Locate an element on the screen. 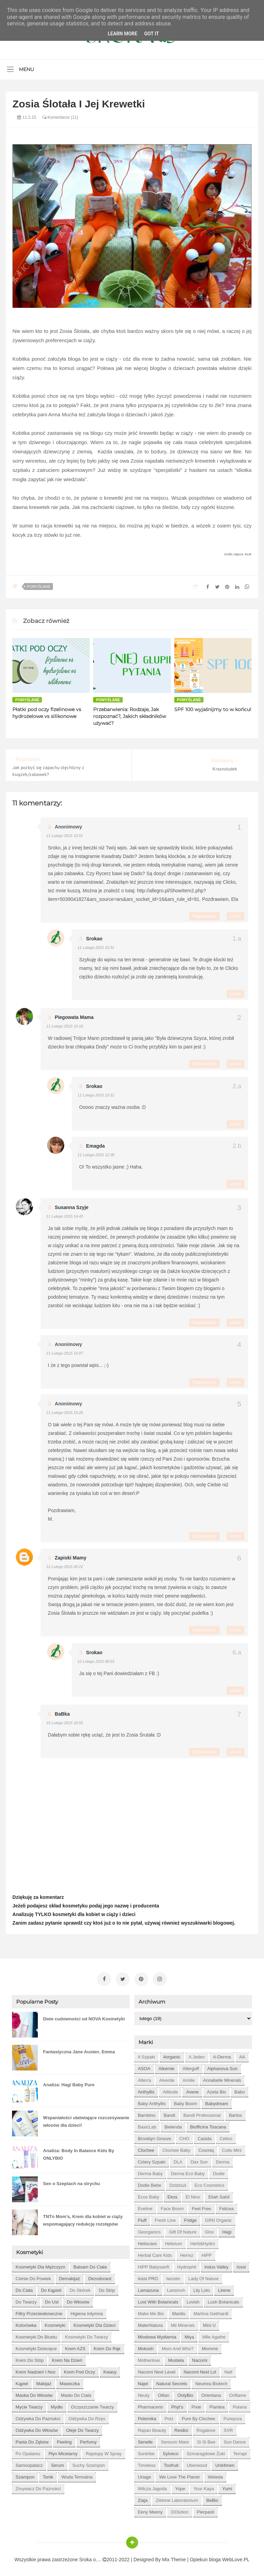 The height and width of the screenshot is (2576, 264). Dzidziuś is located at coordinates (177, 2183).